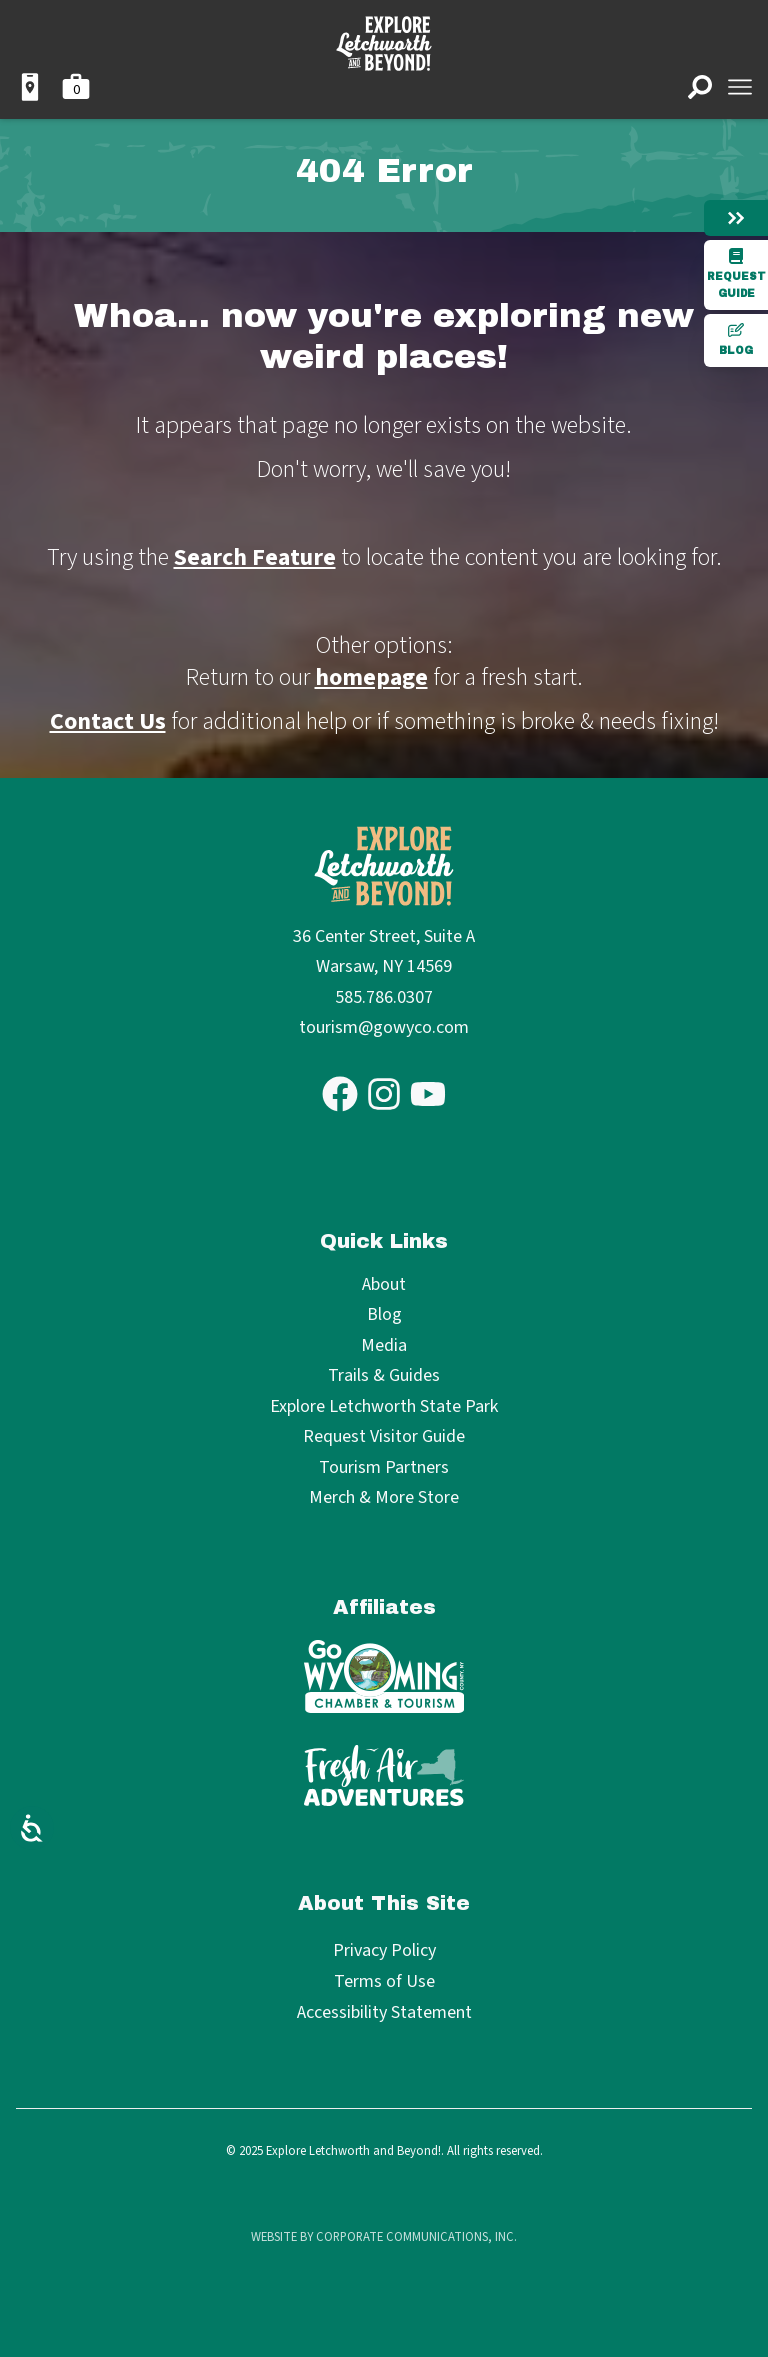 The image size is (768, 2357). Describe the element at coordinates (384, 1376) in the screenshot. I see `Trails & Guides` at that location.